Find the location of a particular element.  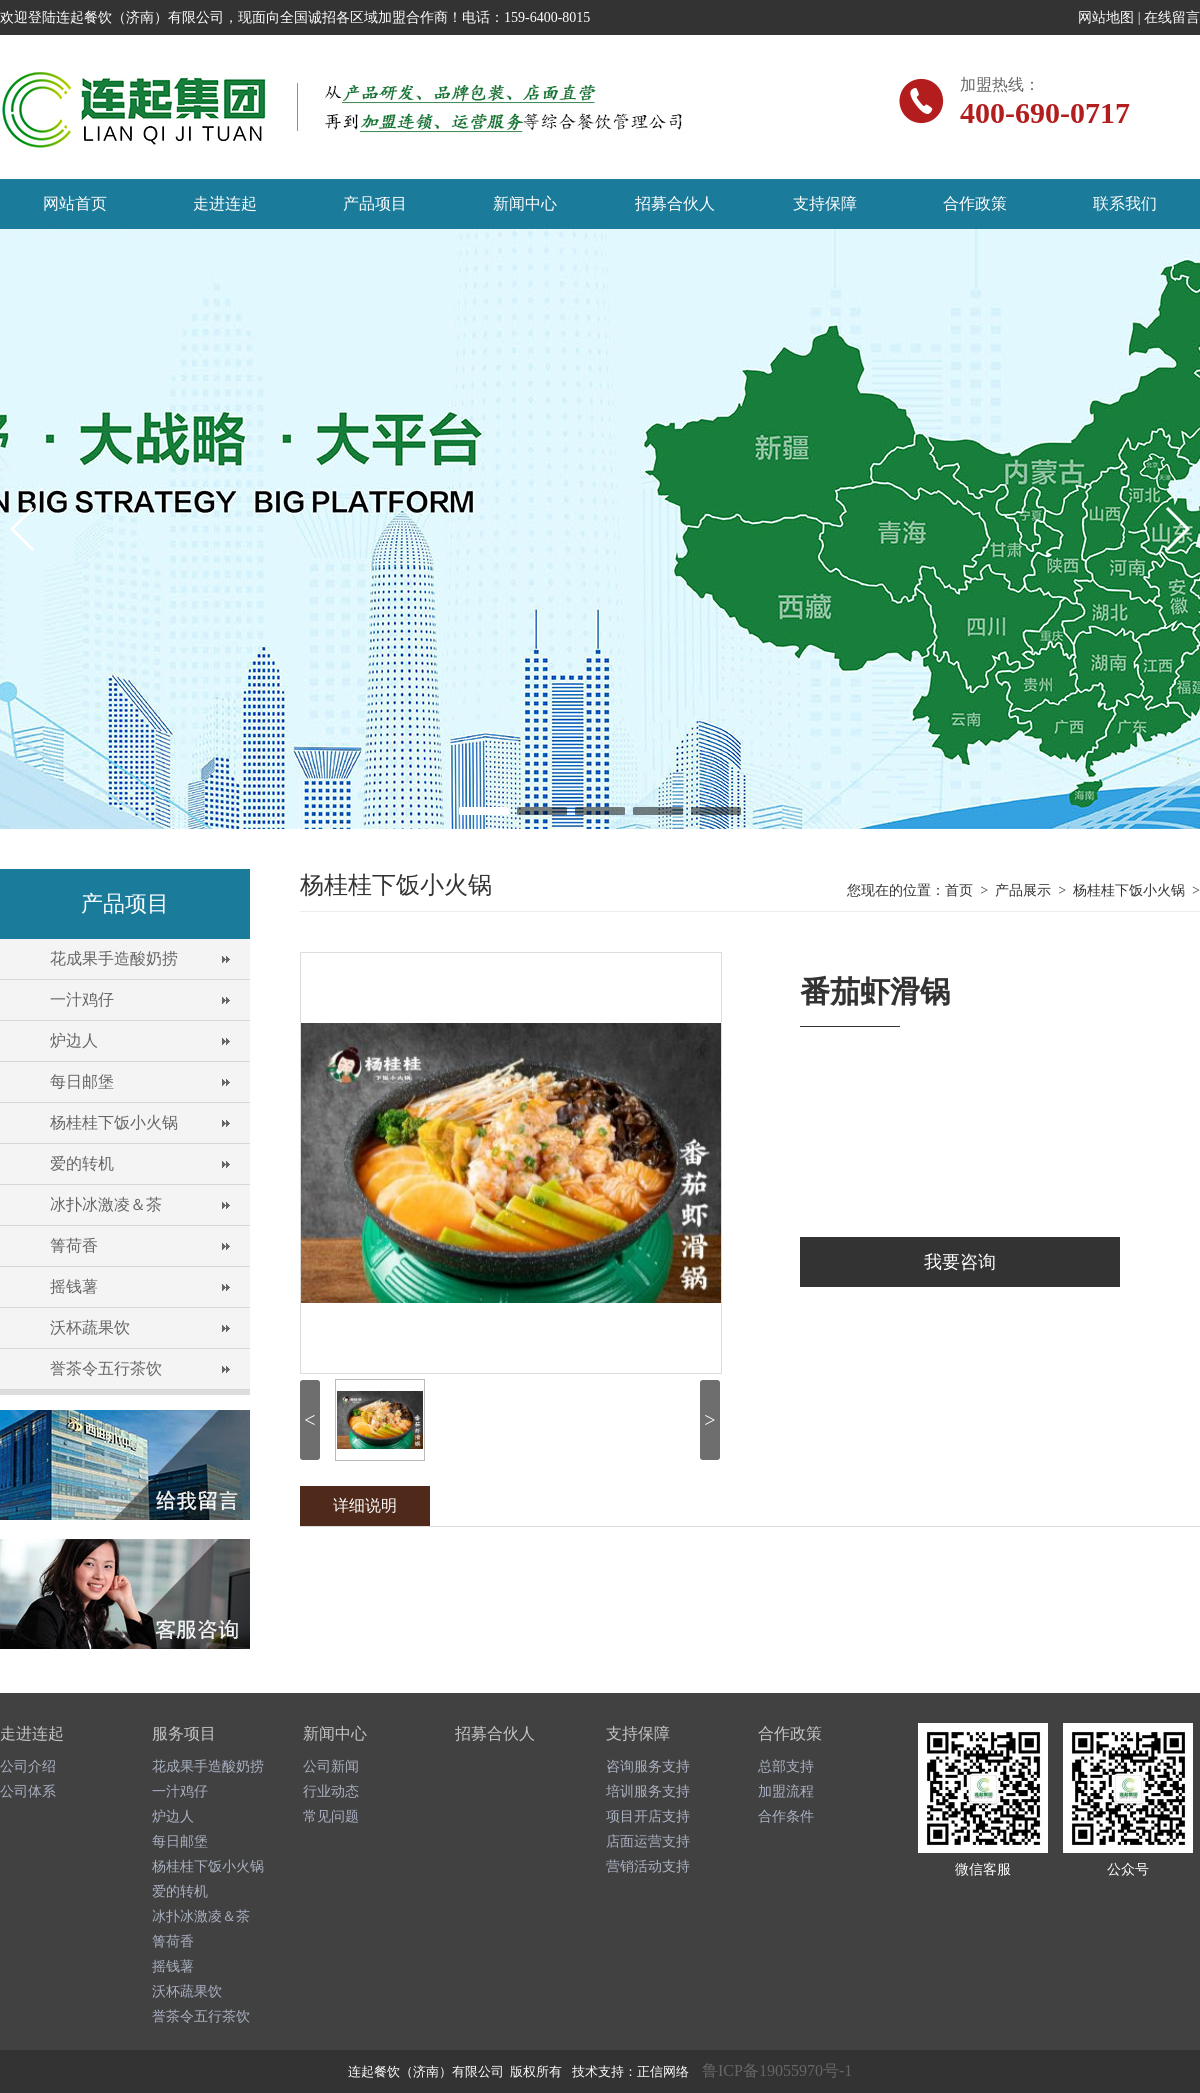

首页 is located at coordinates (959, 890).